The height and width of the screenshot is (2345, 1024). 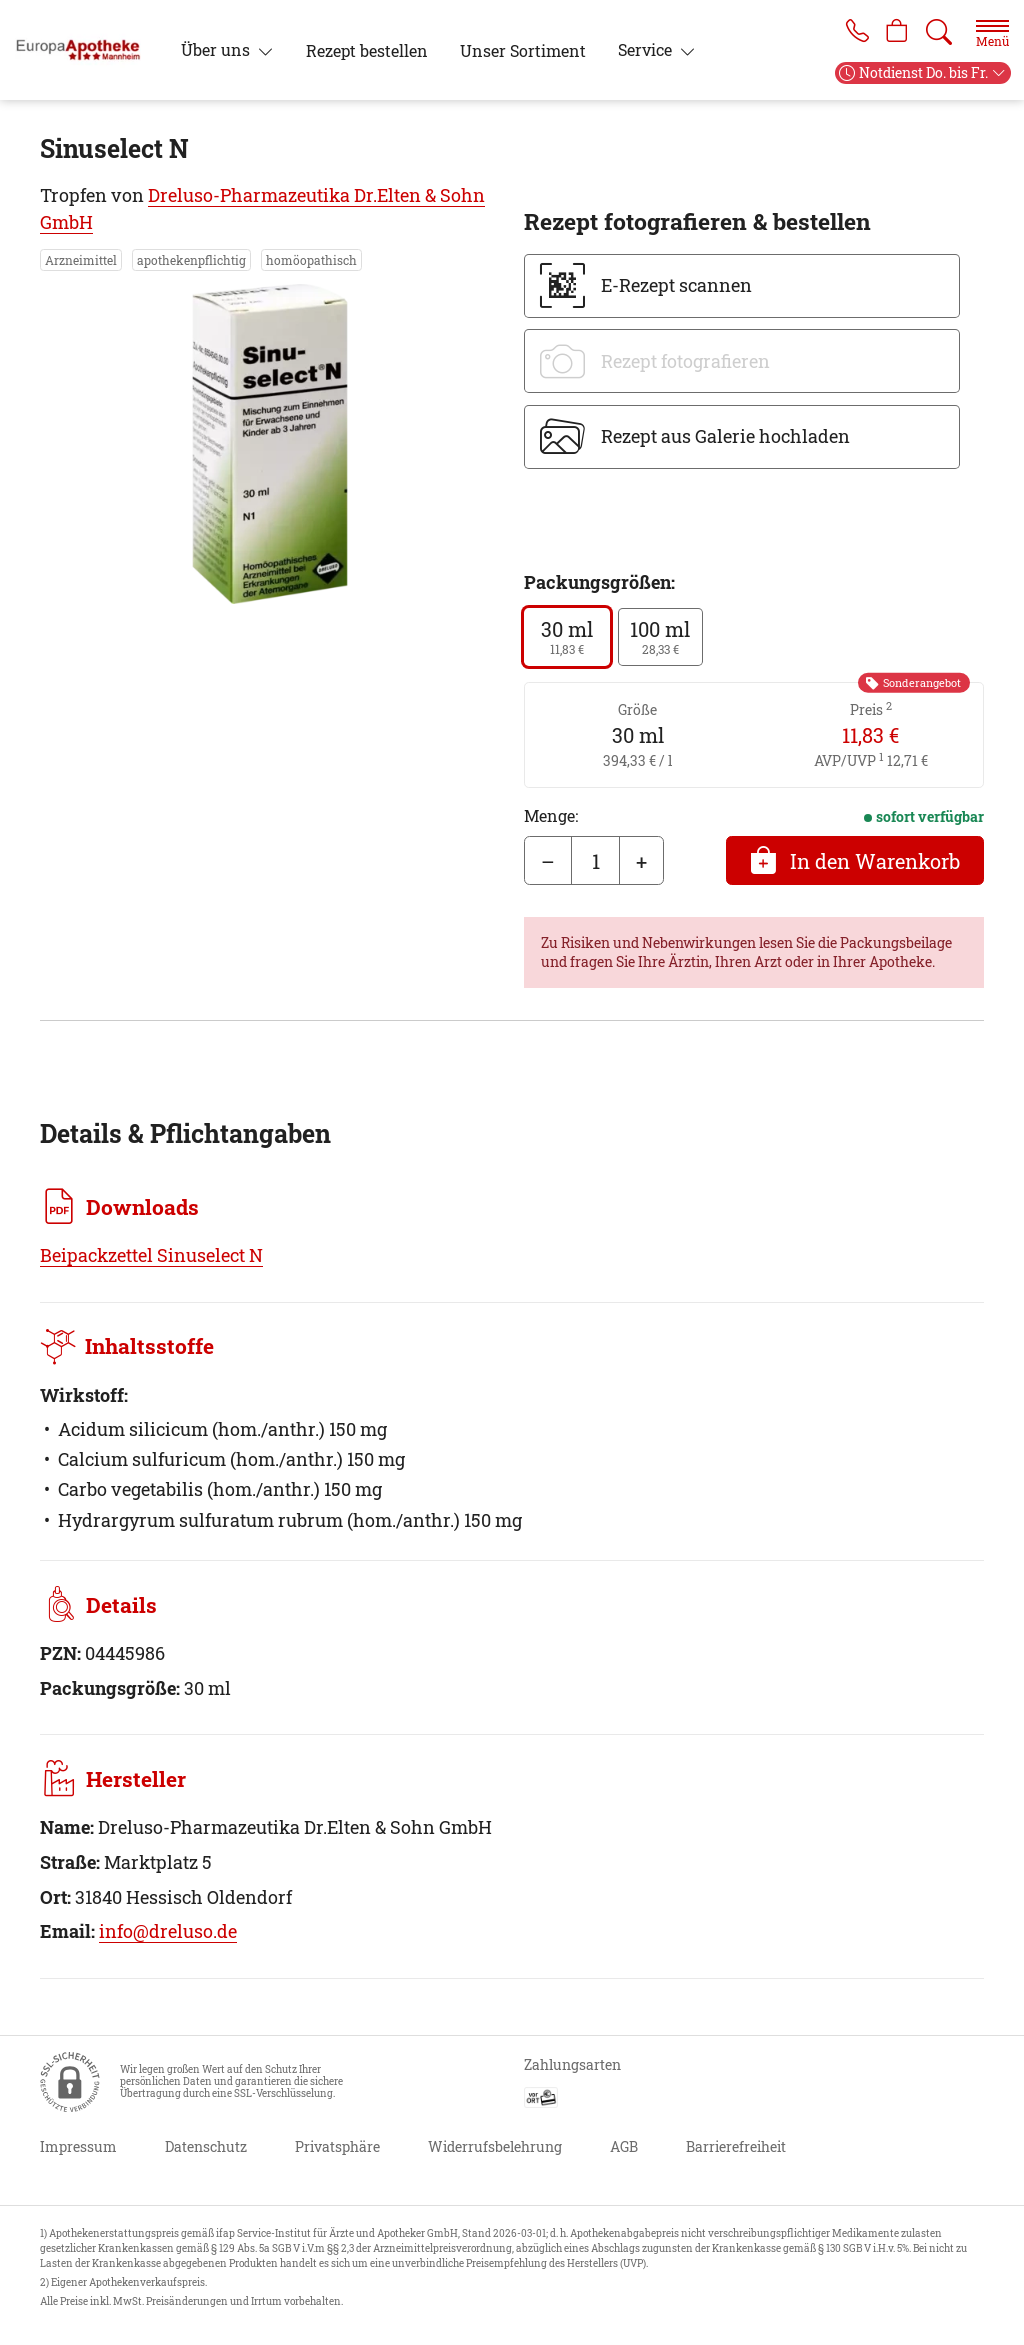 I want to click on [Jetzt Apotheke anrufen], so click(x=852, y=32).